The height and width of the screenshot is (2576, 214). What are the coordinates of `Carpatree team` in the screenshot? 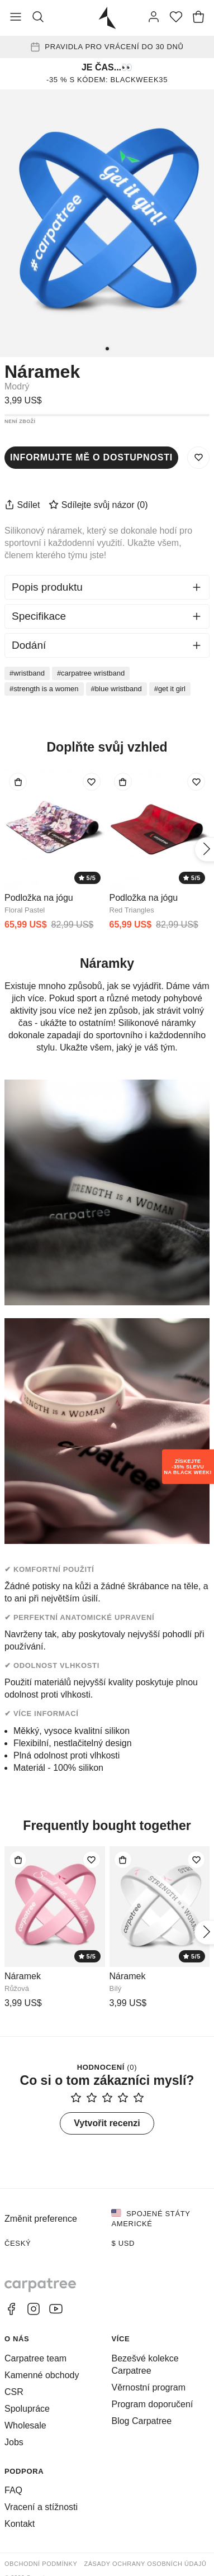 It's located at (35, 2358).